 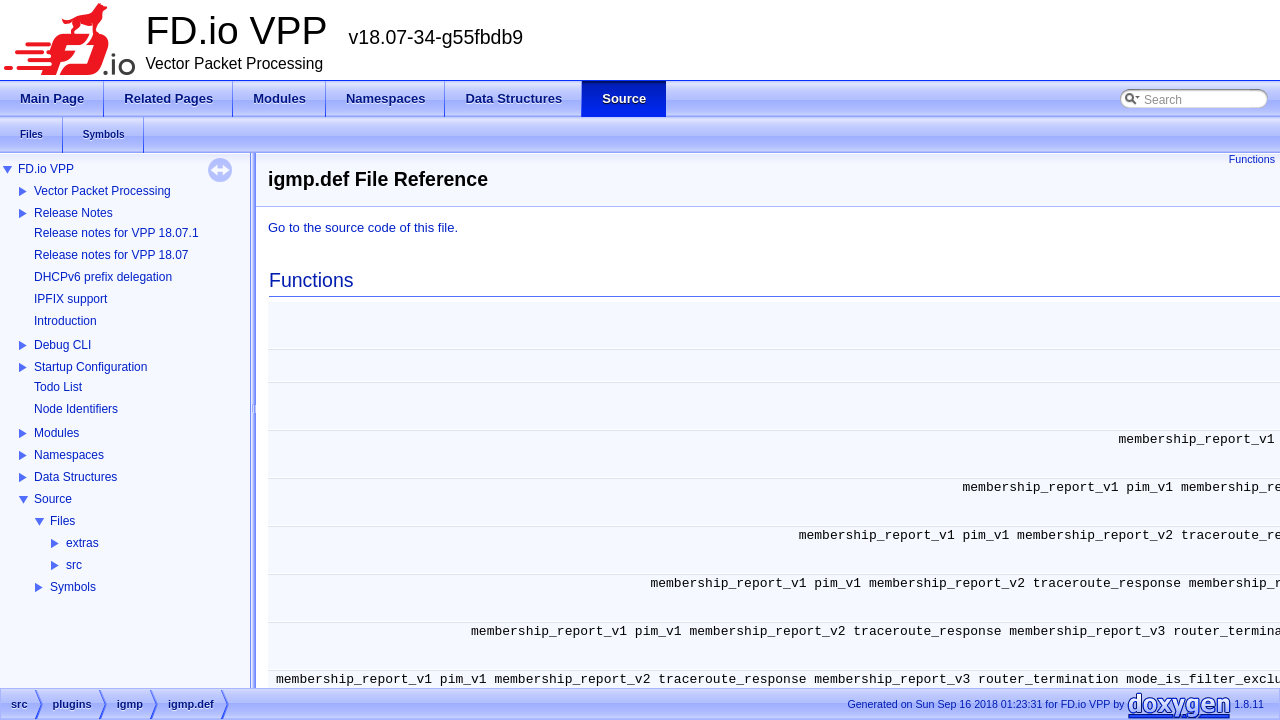 I want to click on DHCPv6 prefix delegation, so click(x=103, y=277).